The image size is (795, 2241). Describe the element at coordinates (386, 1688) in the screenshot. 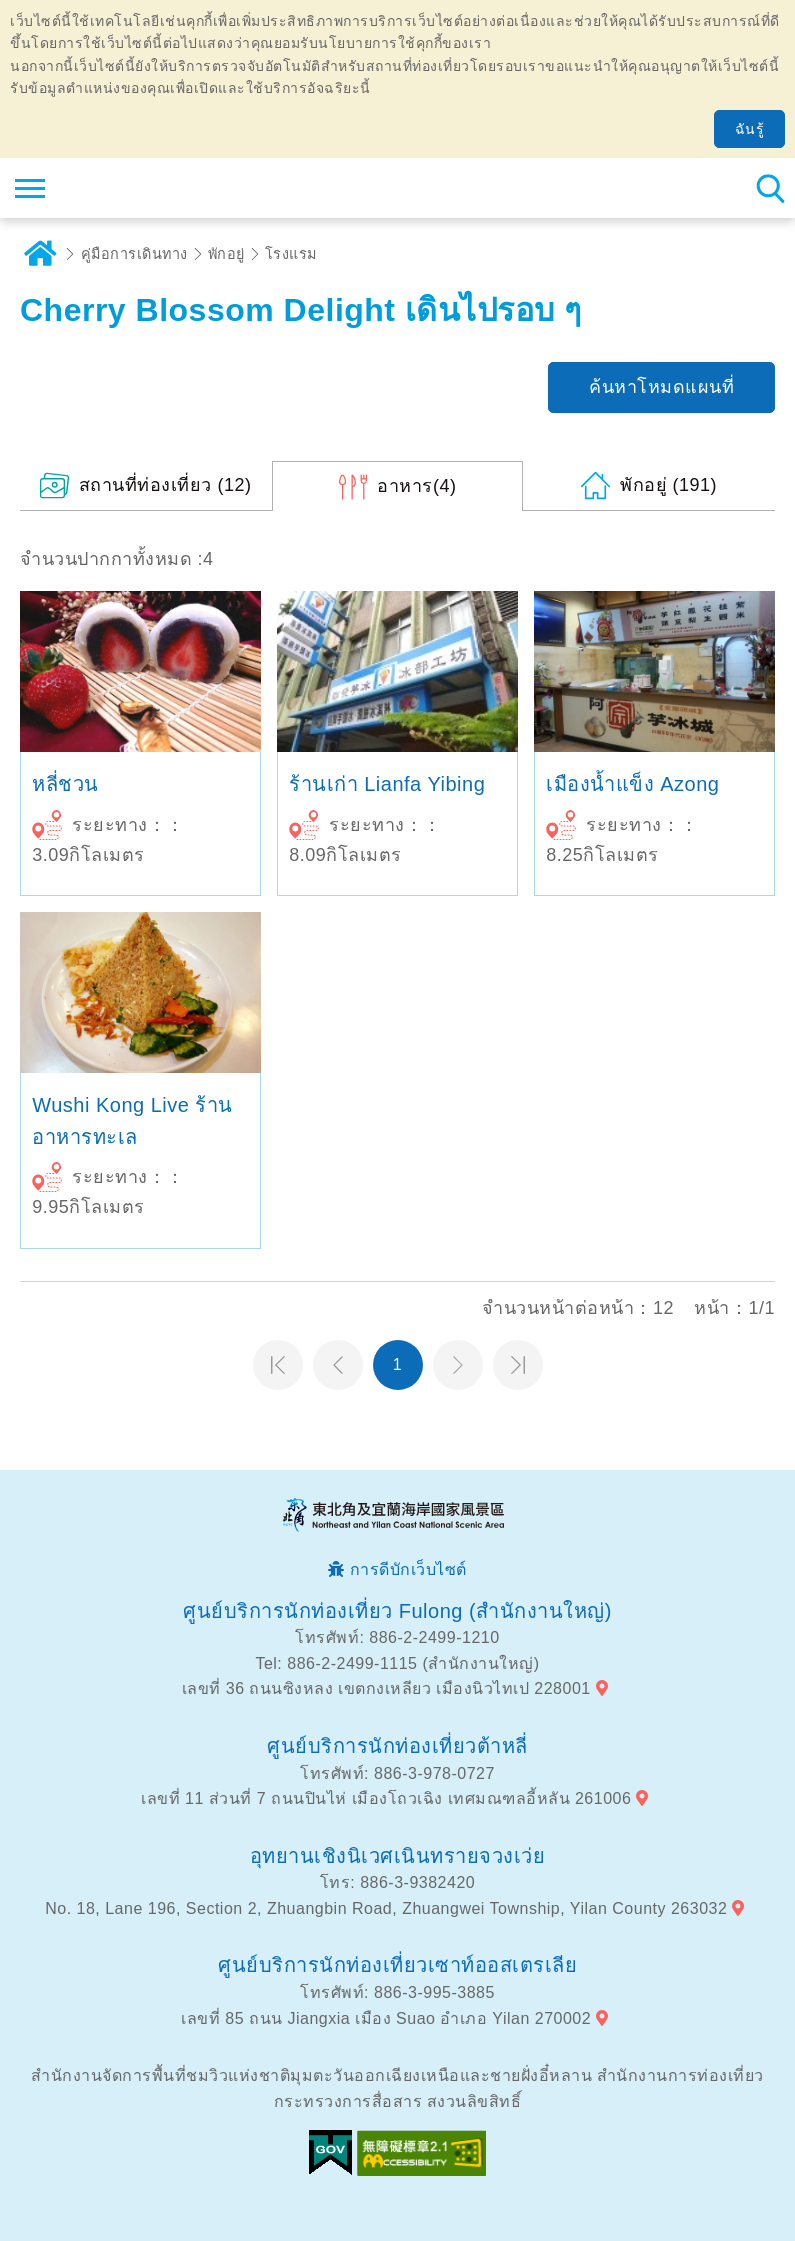

I see `เลขที่ 36 ถนนซิงหลง เขตกงเหลียว เมืองนิวไทเป 228001` at that location.